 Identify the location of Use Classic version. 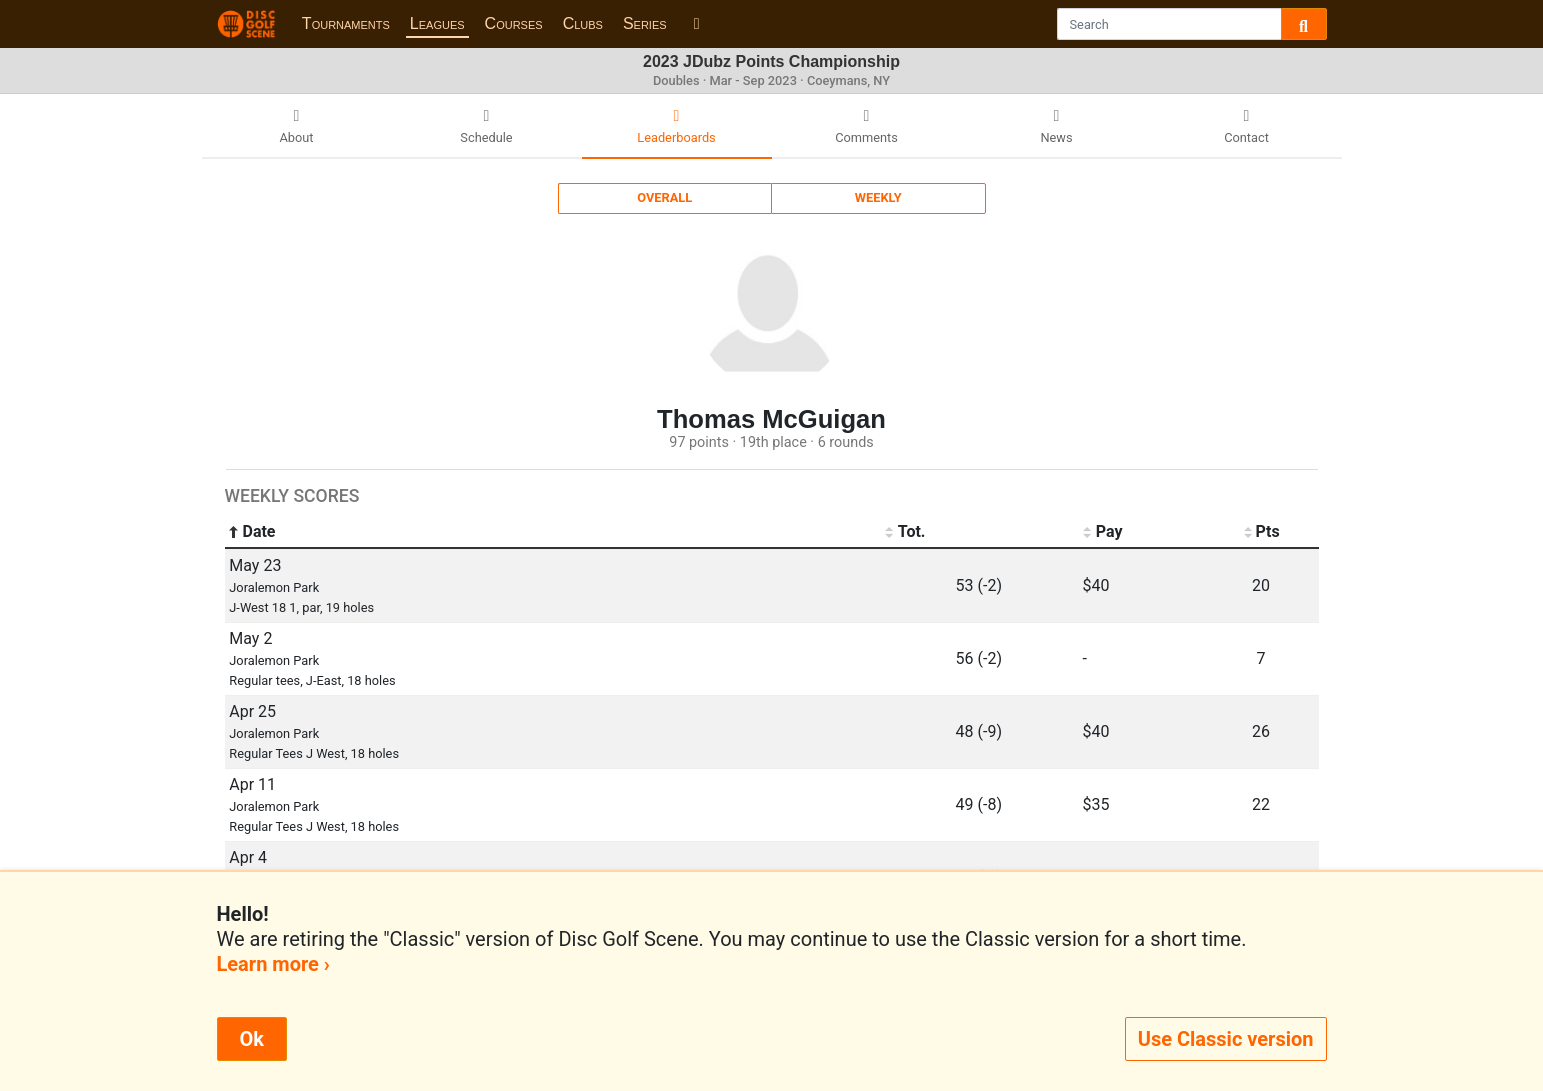
(1226, 1039).